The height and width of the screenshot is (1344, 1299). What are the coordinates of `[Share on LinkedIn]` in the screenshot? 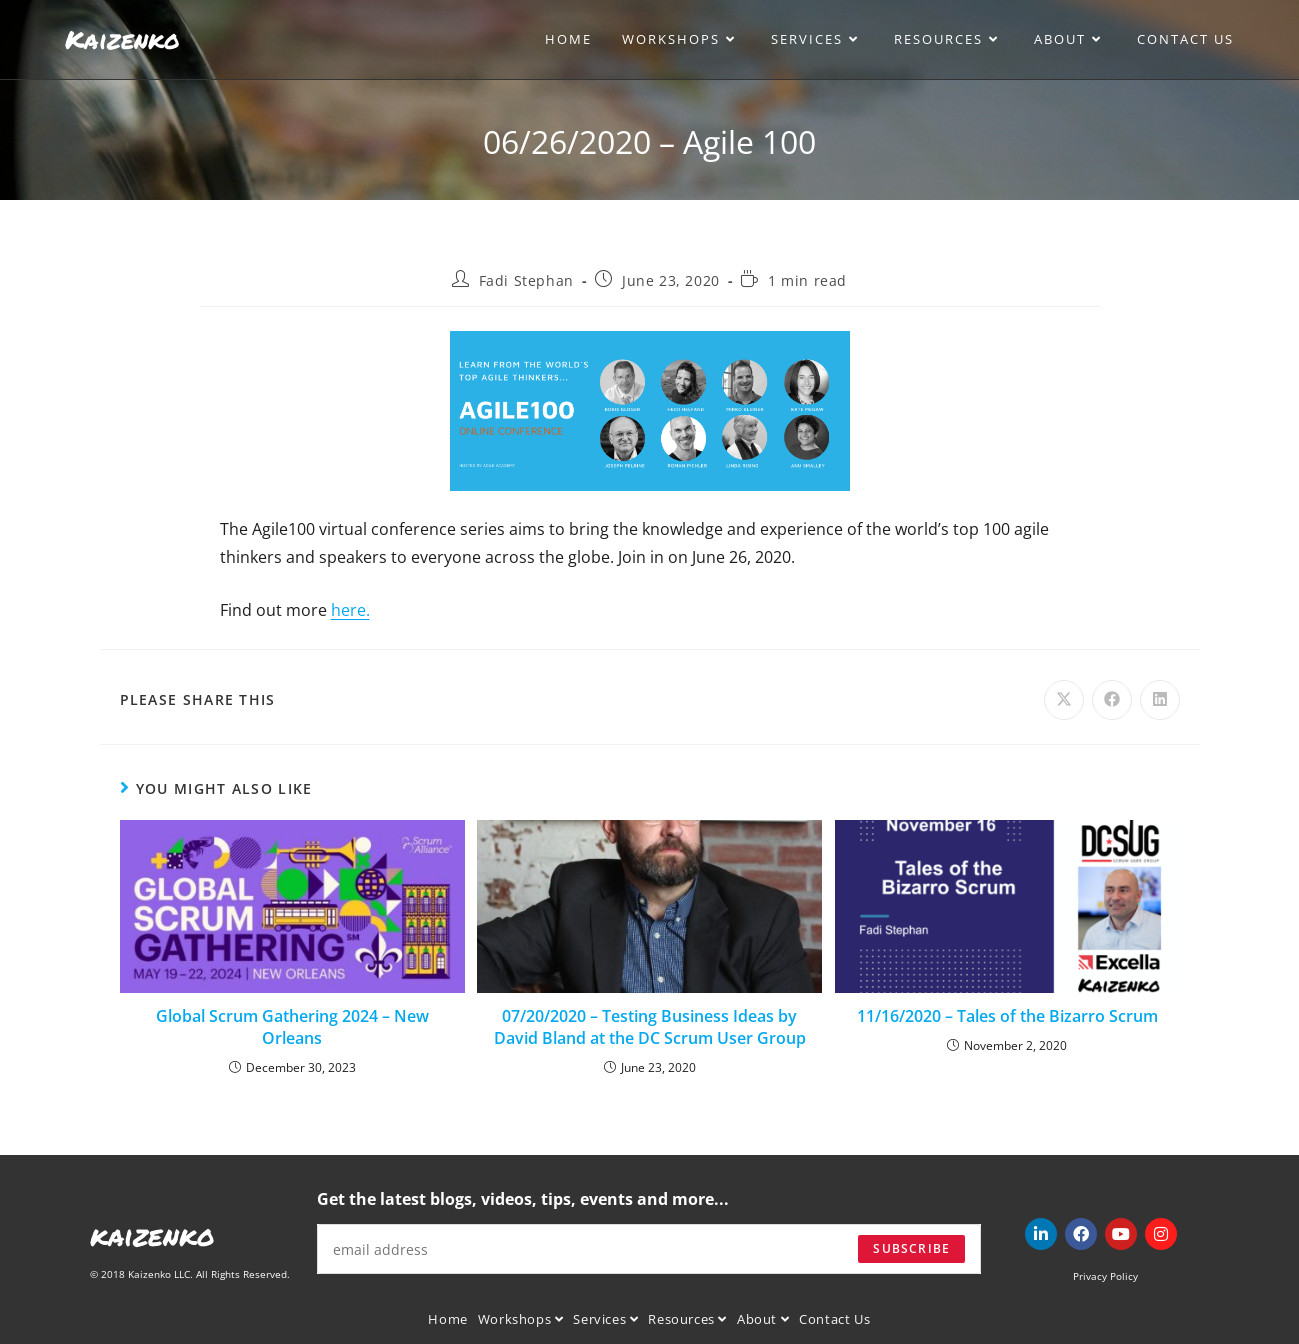 It's located at (1160, 700).